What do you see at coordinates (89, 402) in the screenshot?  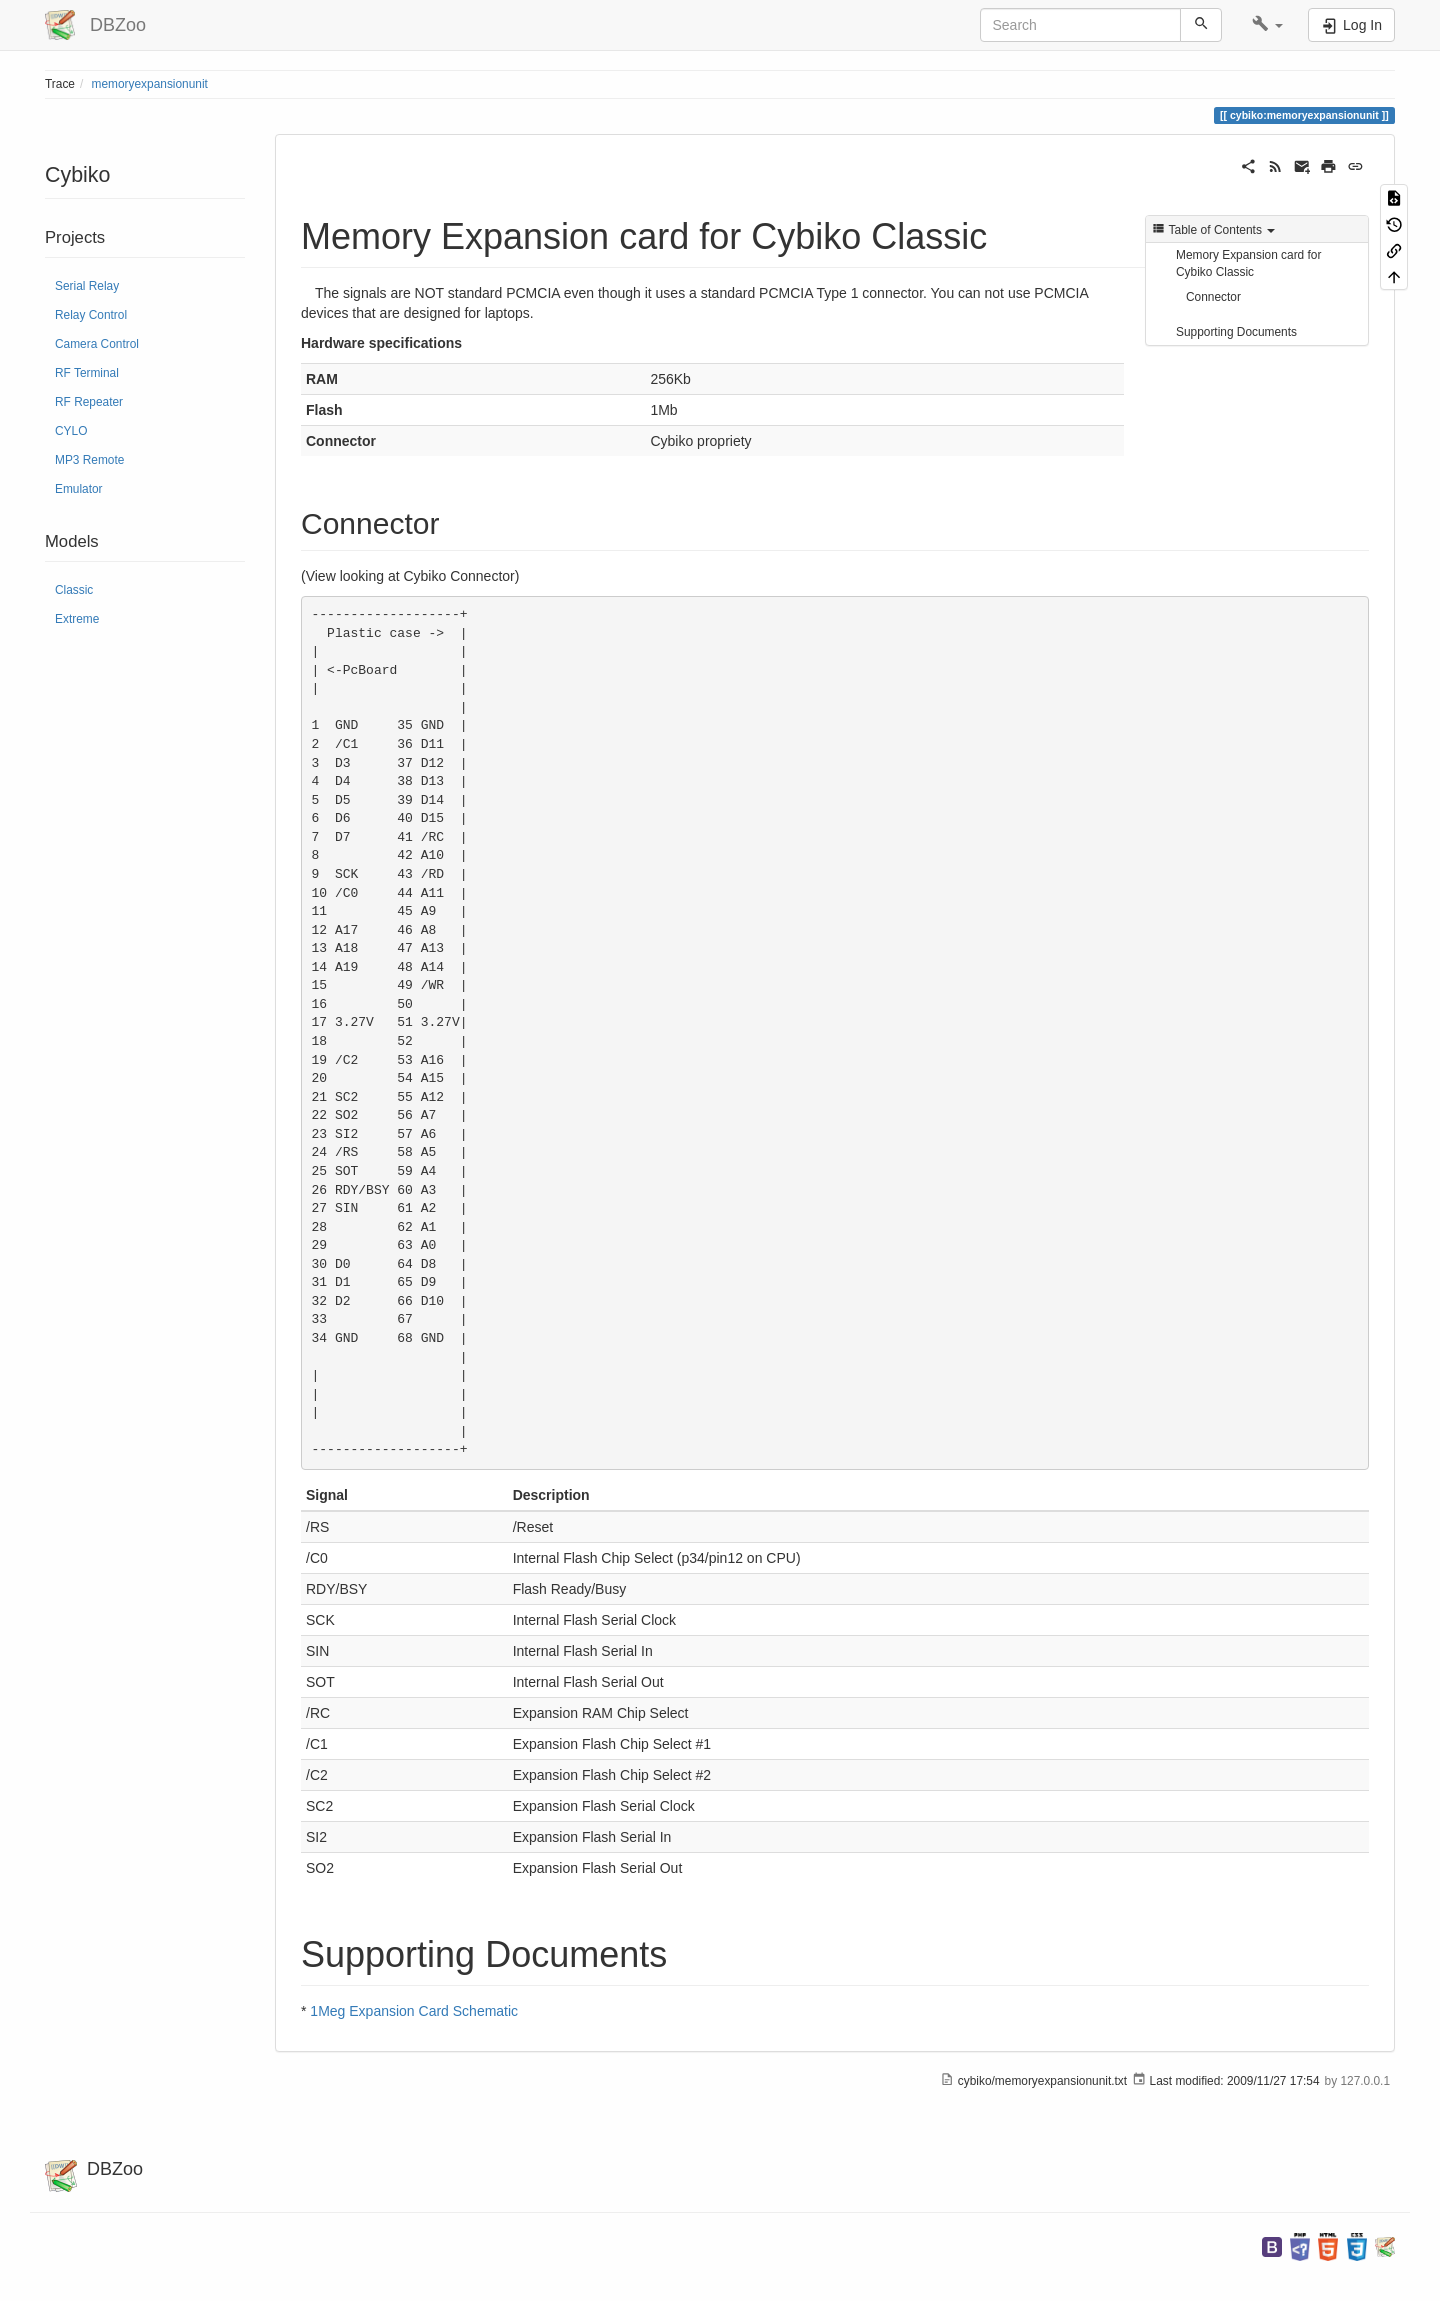 I see `RF Repeater` at bounding box center [89, 402].